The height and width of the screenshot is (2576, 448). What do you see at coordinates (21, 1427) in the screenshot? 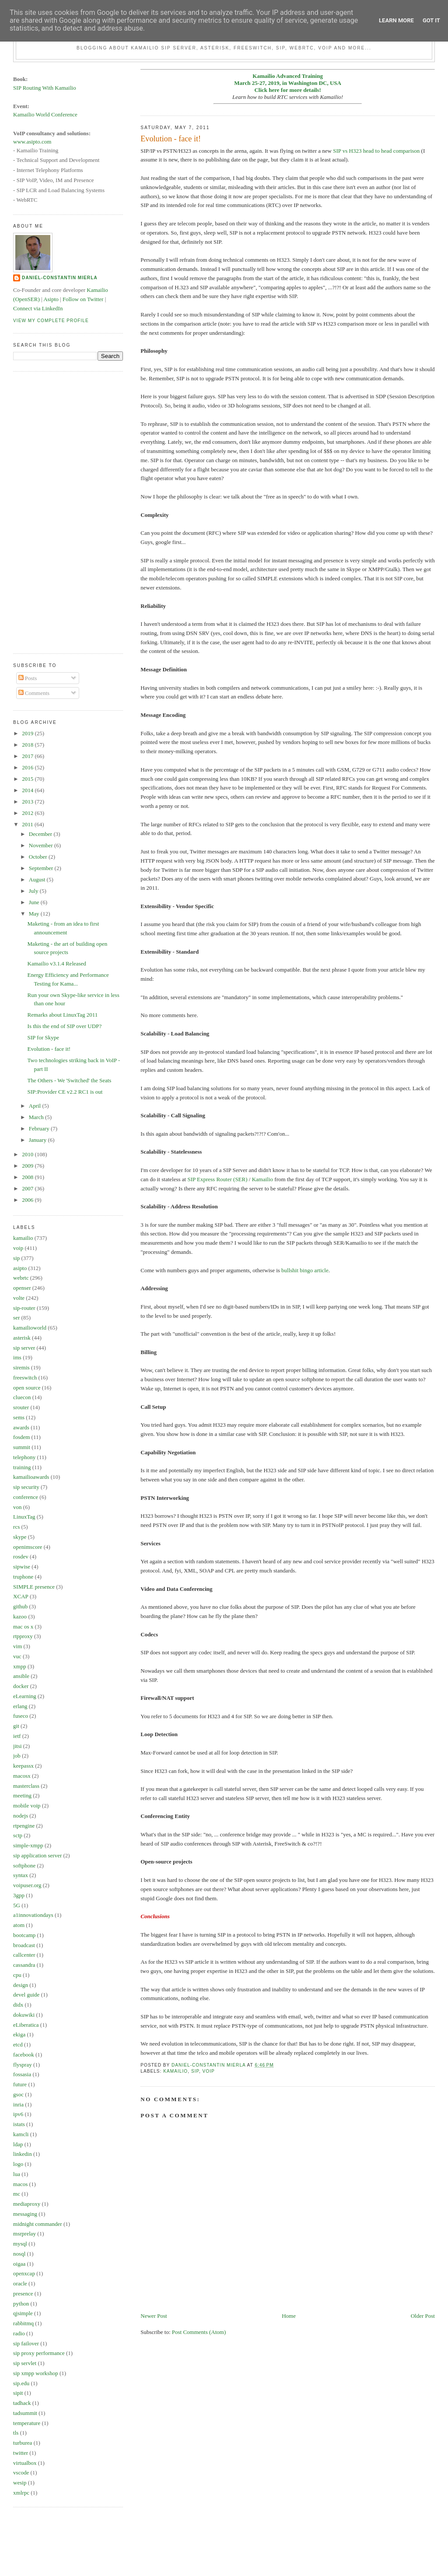
I see `awards` at bounding box center [21, 1427].